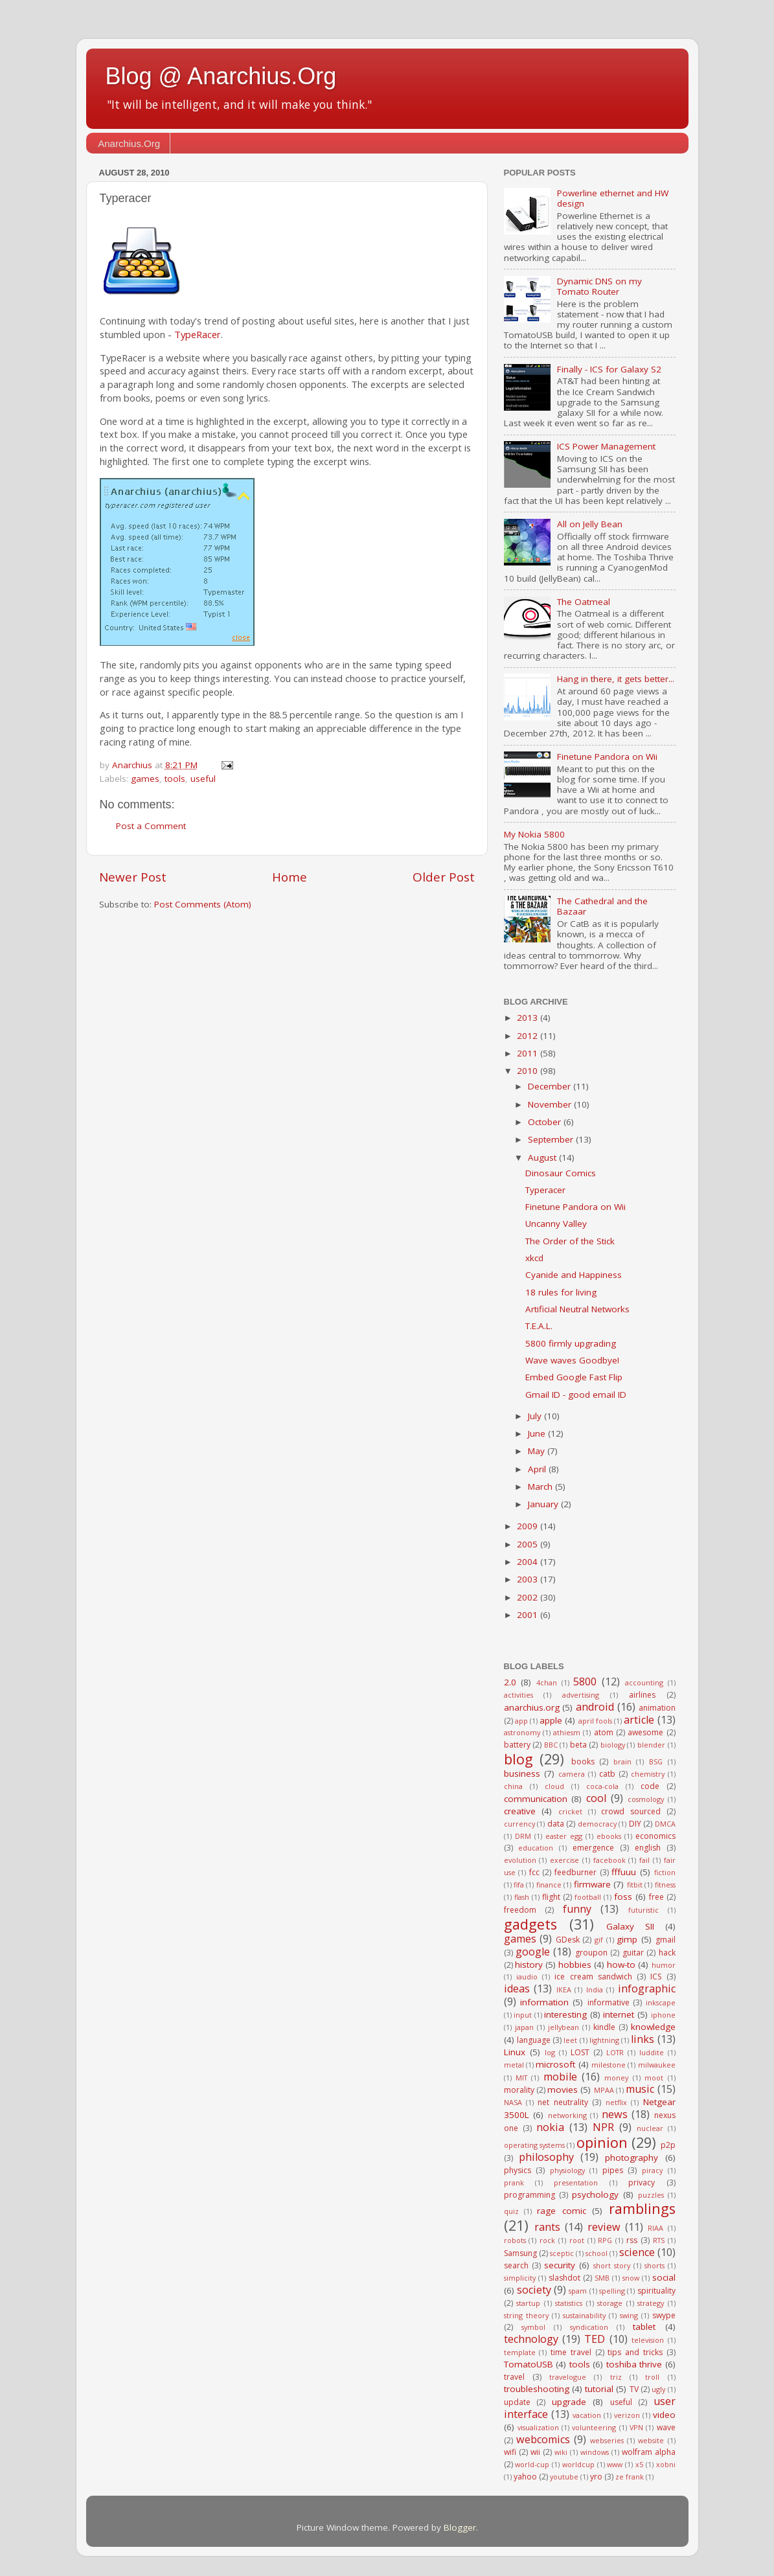  What do you see at coordinates (650, 2128) in the screenshot?
I see `nuclear` at bounding box center [650, 2128].